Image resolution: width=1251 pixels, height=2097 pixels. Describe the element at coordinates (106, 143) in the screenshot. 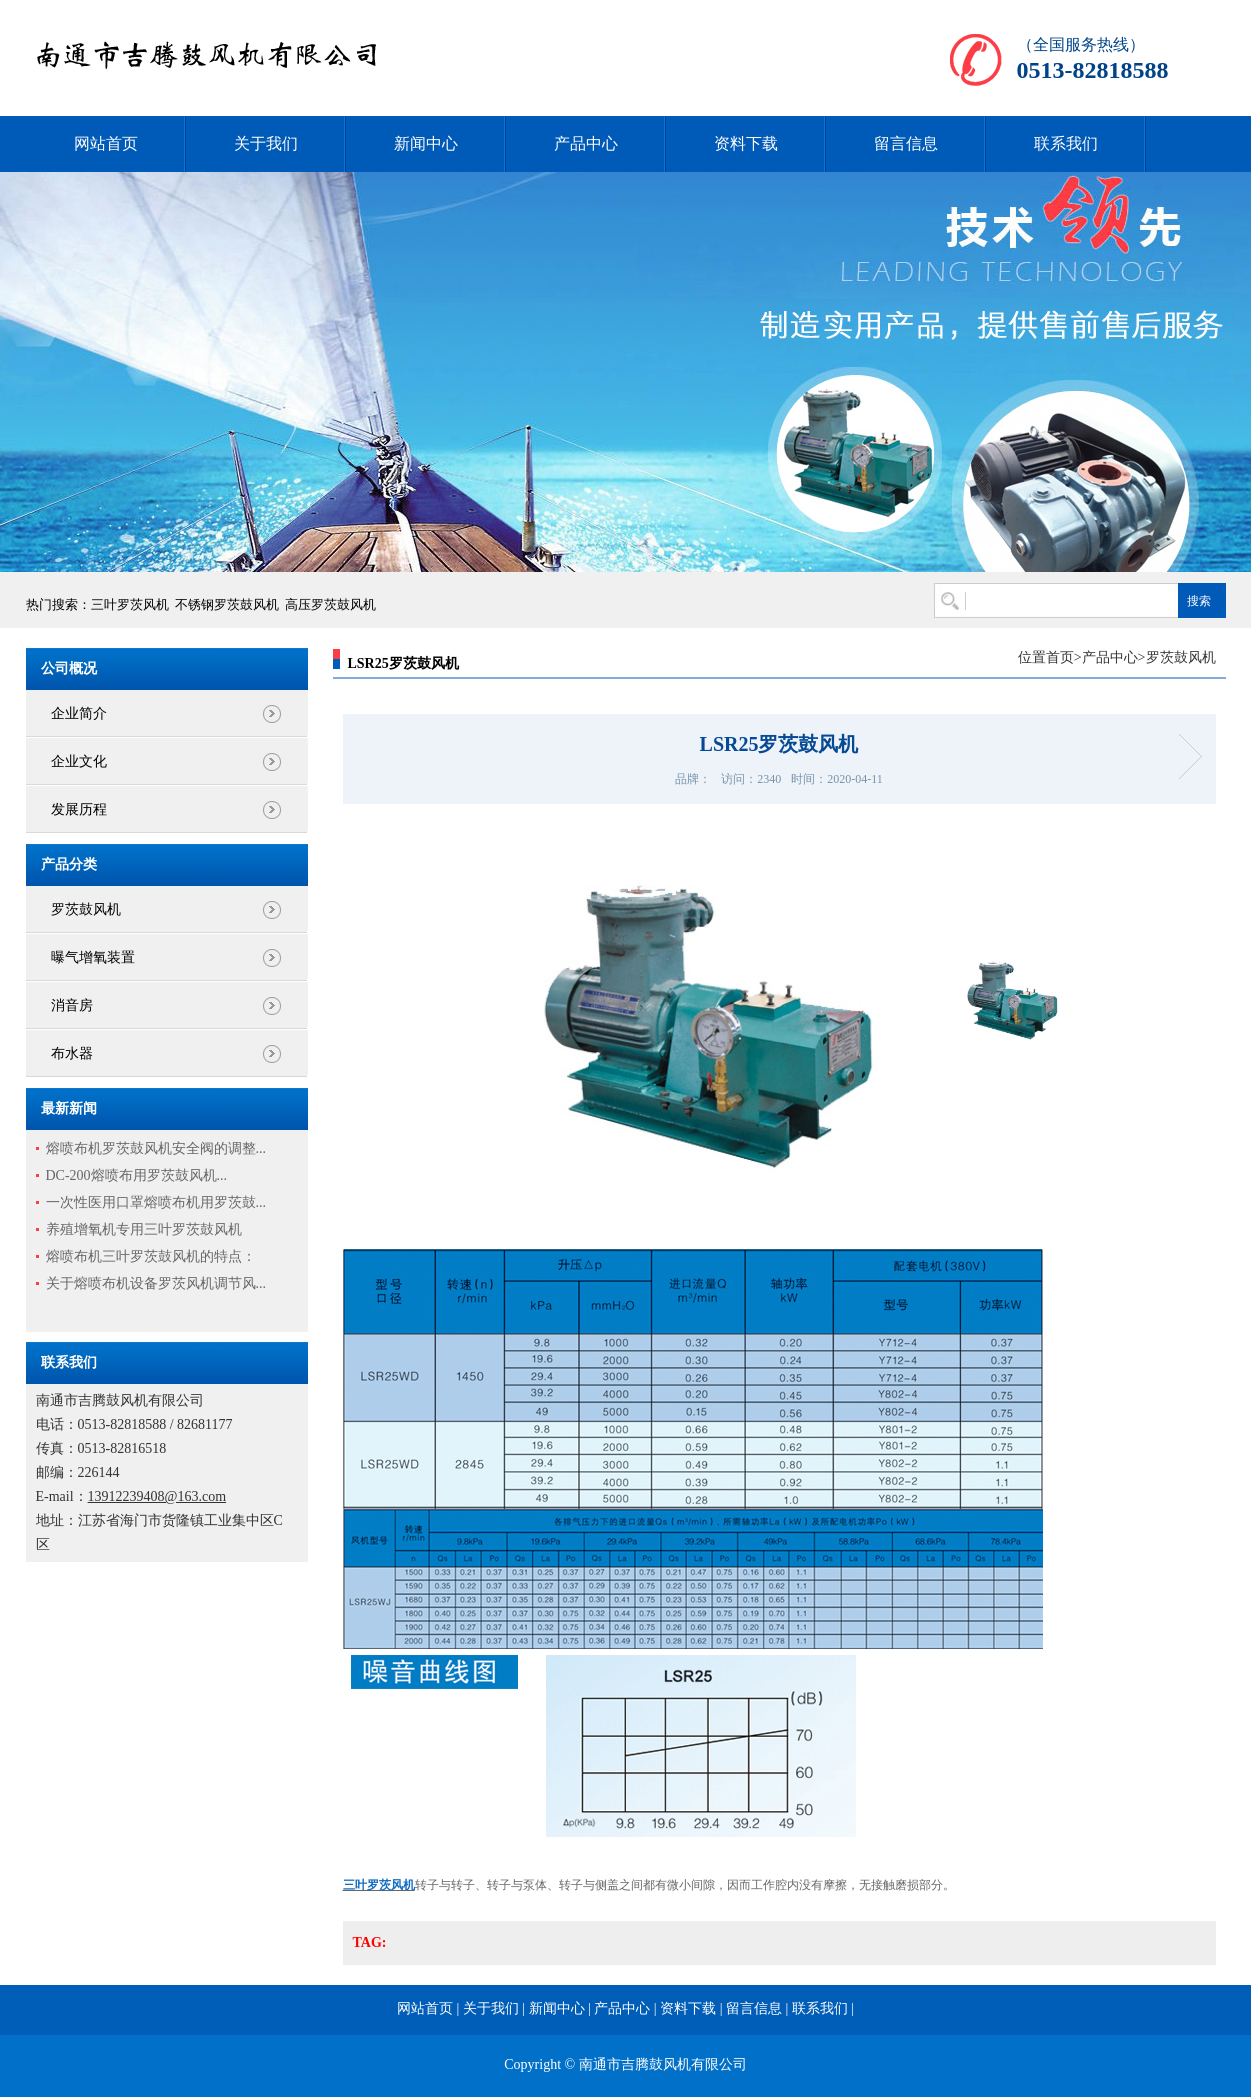

I see `网站首页` at that location.